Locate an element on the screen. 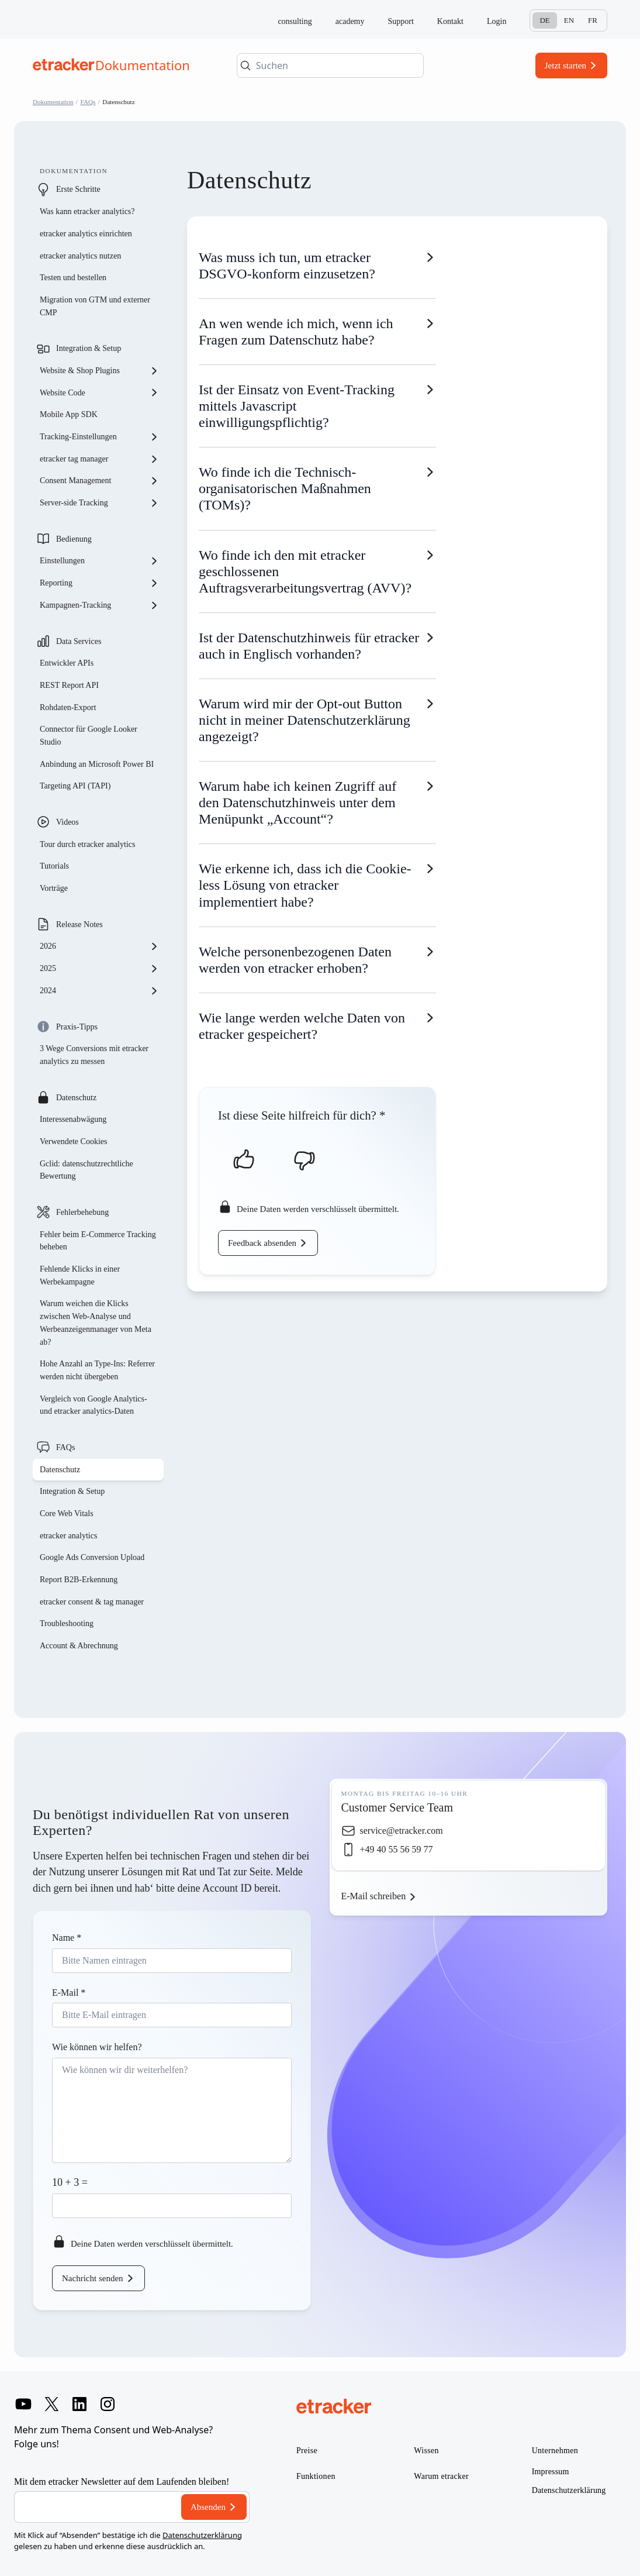 The image size is (640, 2576). etracker tag manager is located at coordinates (99, 459).